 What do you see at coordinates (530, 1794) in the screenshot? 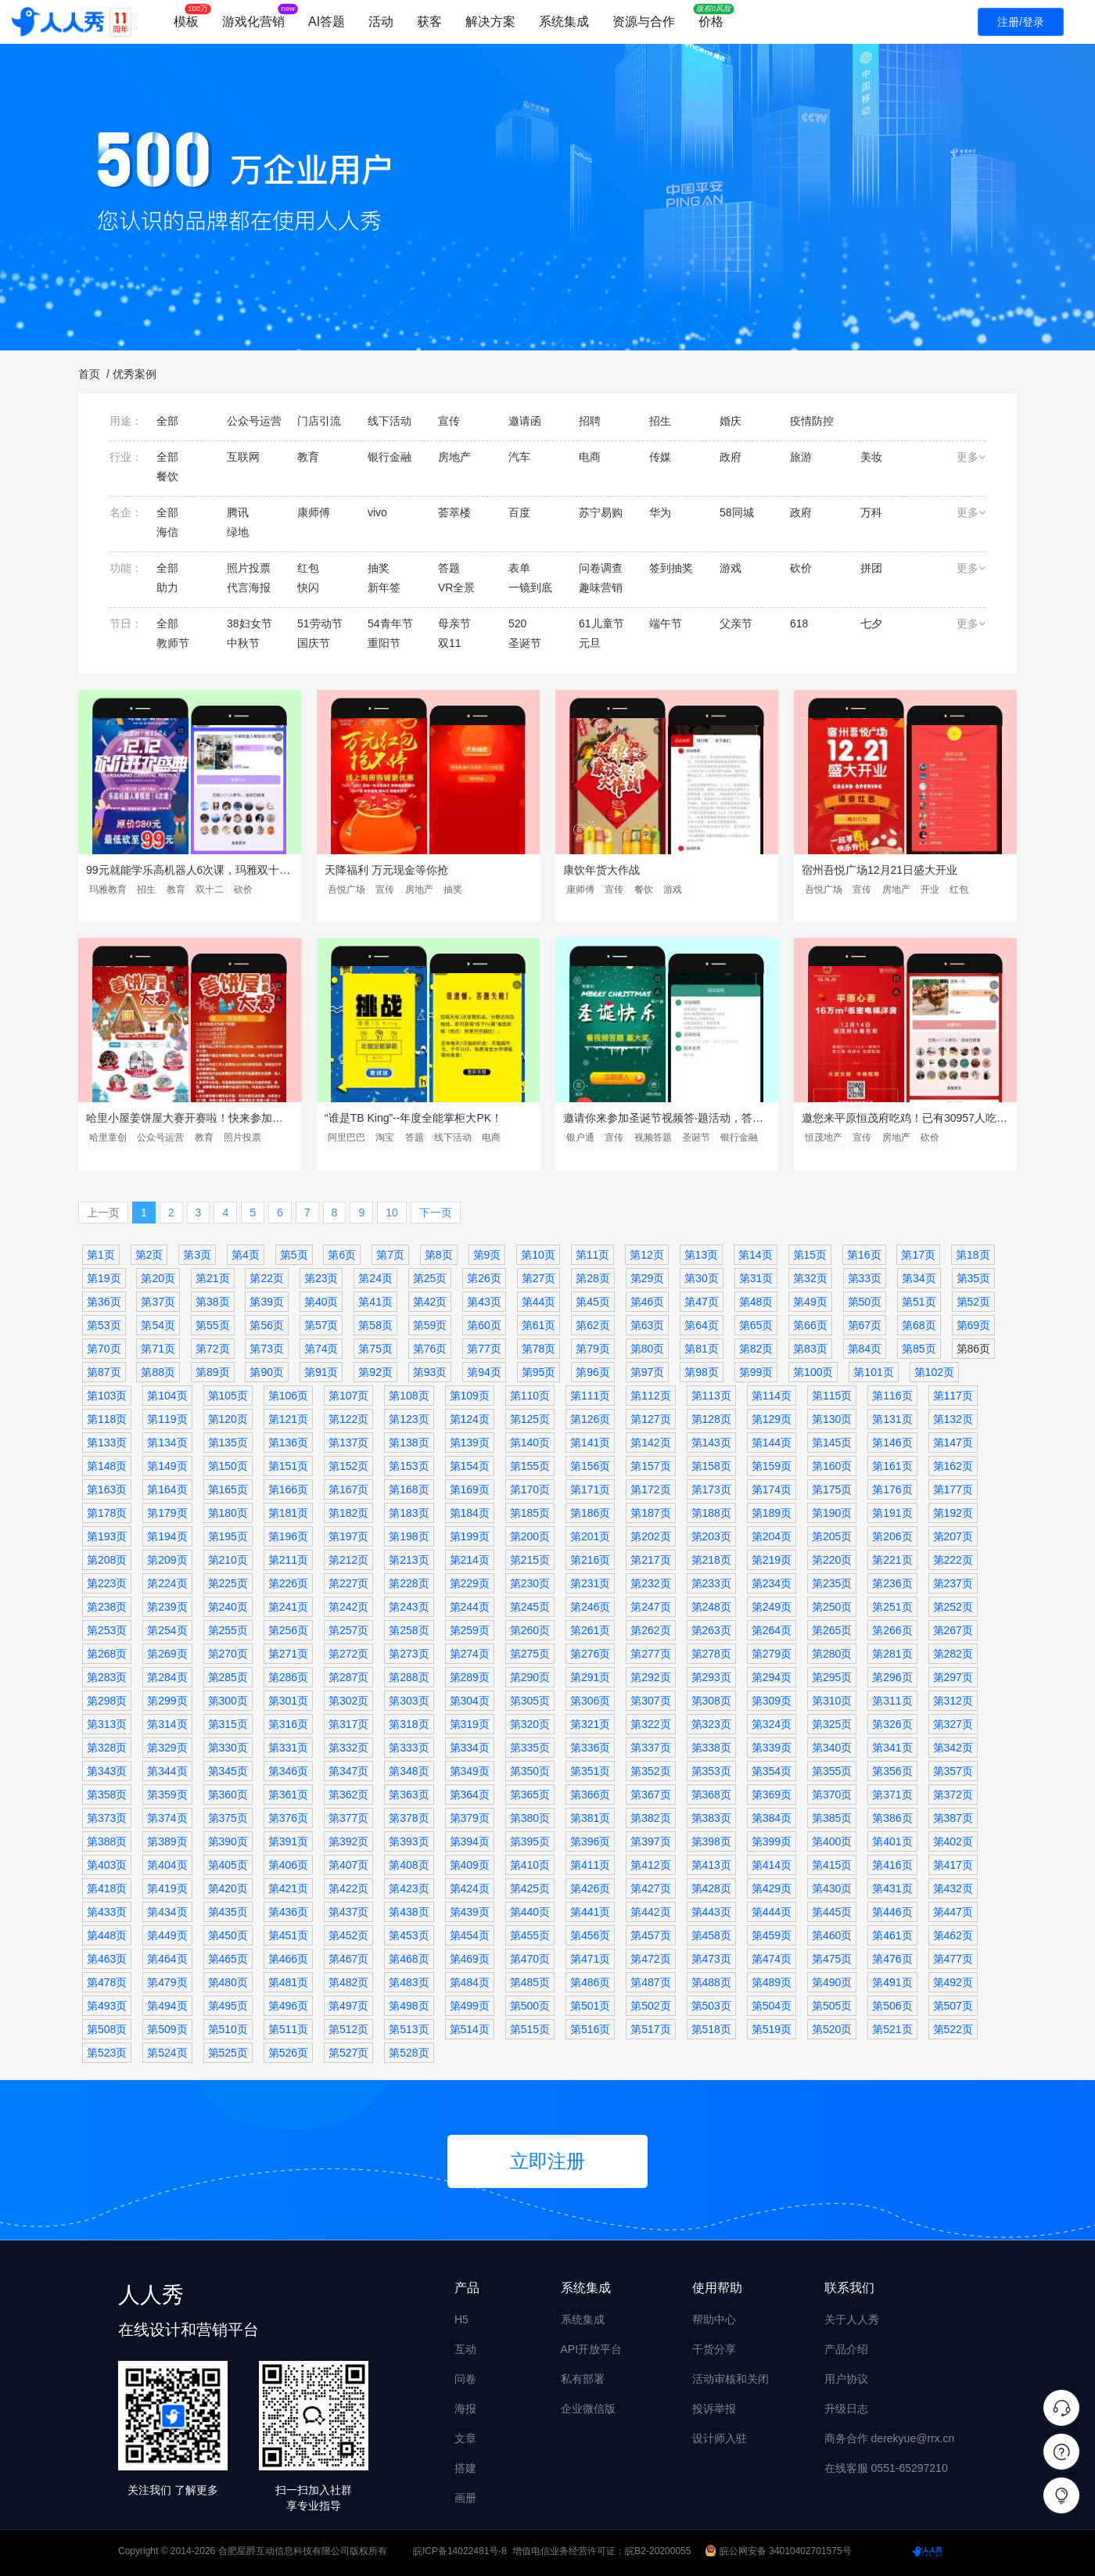
I see `第365页` at bounding box center [530, 1794].